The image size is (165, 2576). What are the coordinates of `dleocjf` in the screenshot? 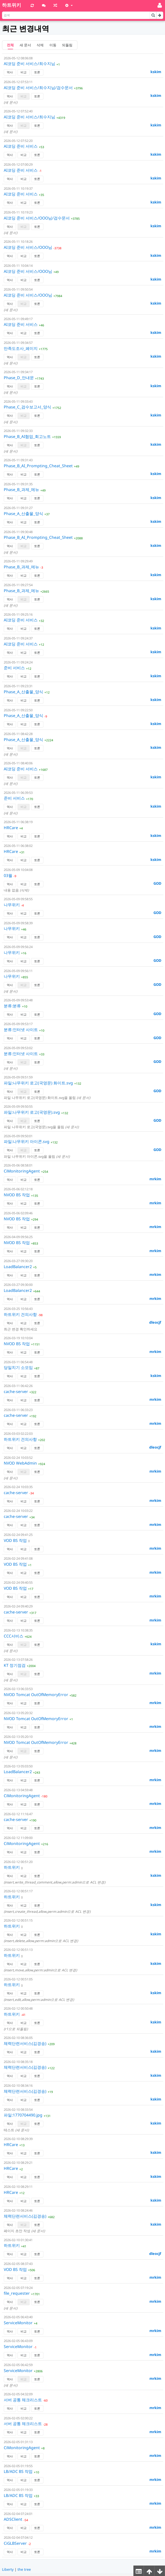 It's located at (155, 1322).